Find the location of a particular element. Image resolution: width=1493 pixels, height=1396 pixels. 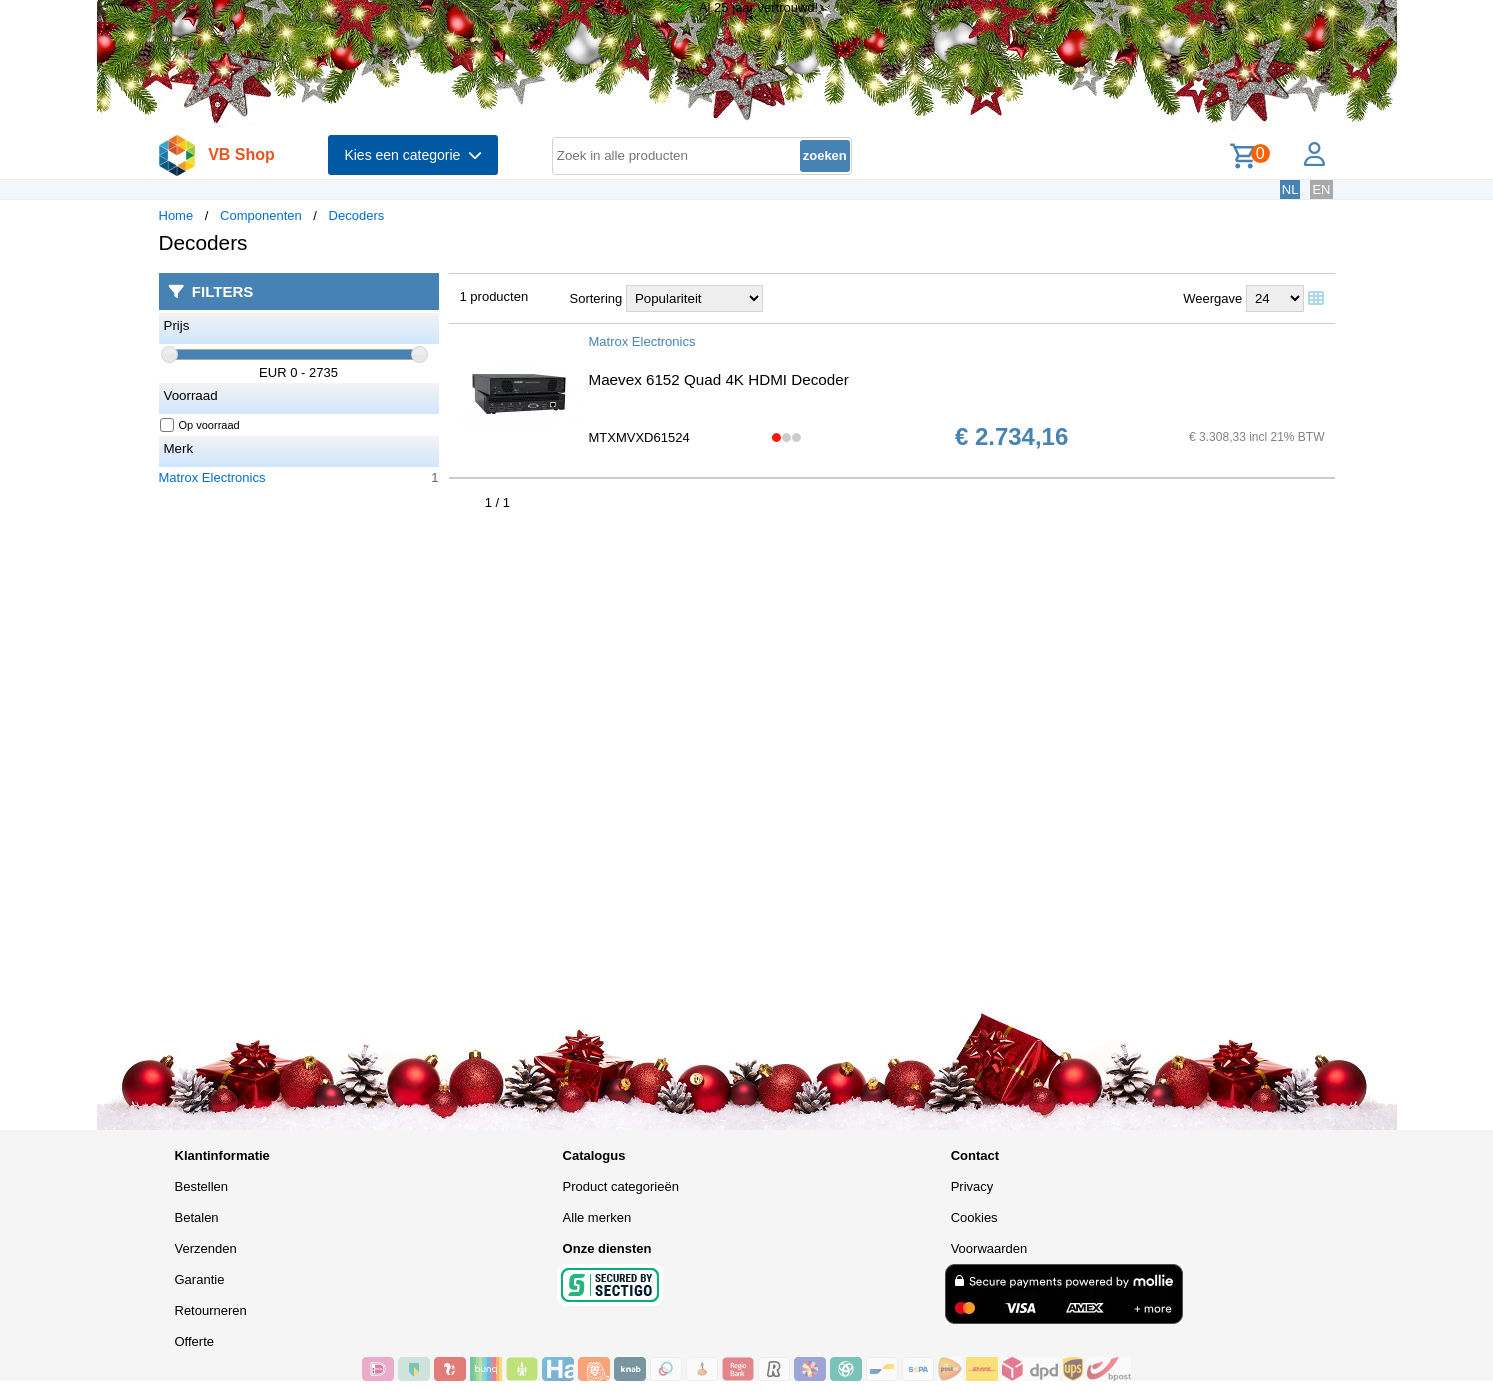

Betalen is located at coordinates (197, 1217).